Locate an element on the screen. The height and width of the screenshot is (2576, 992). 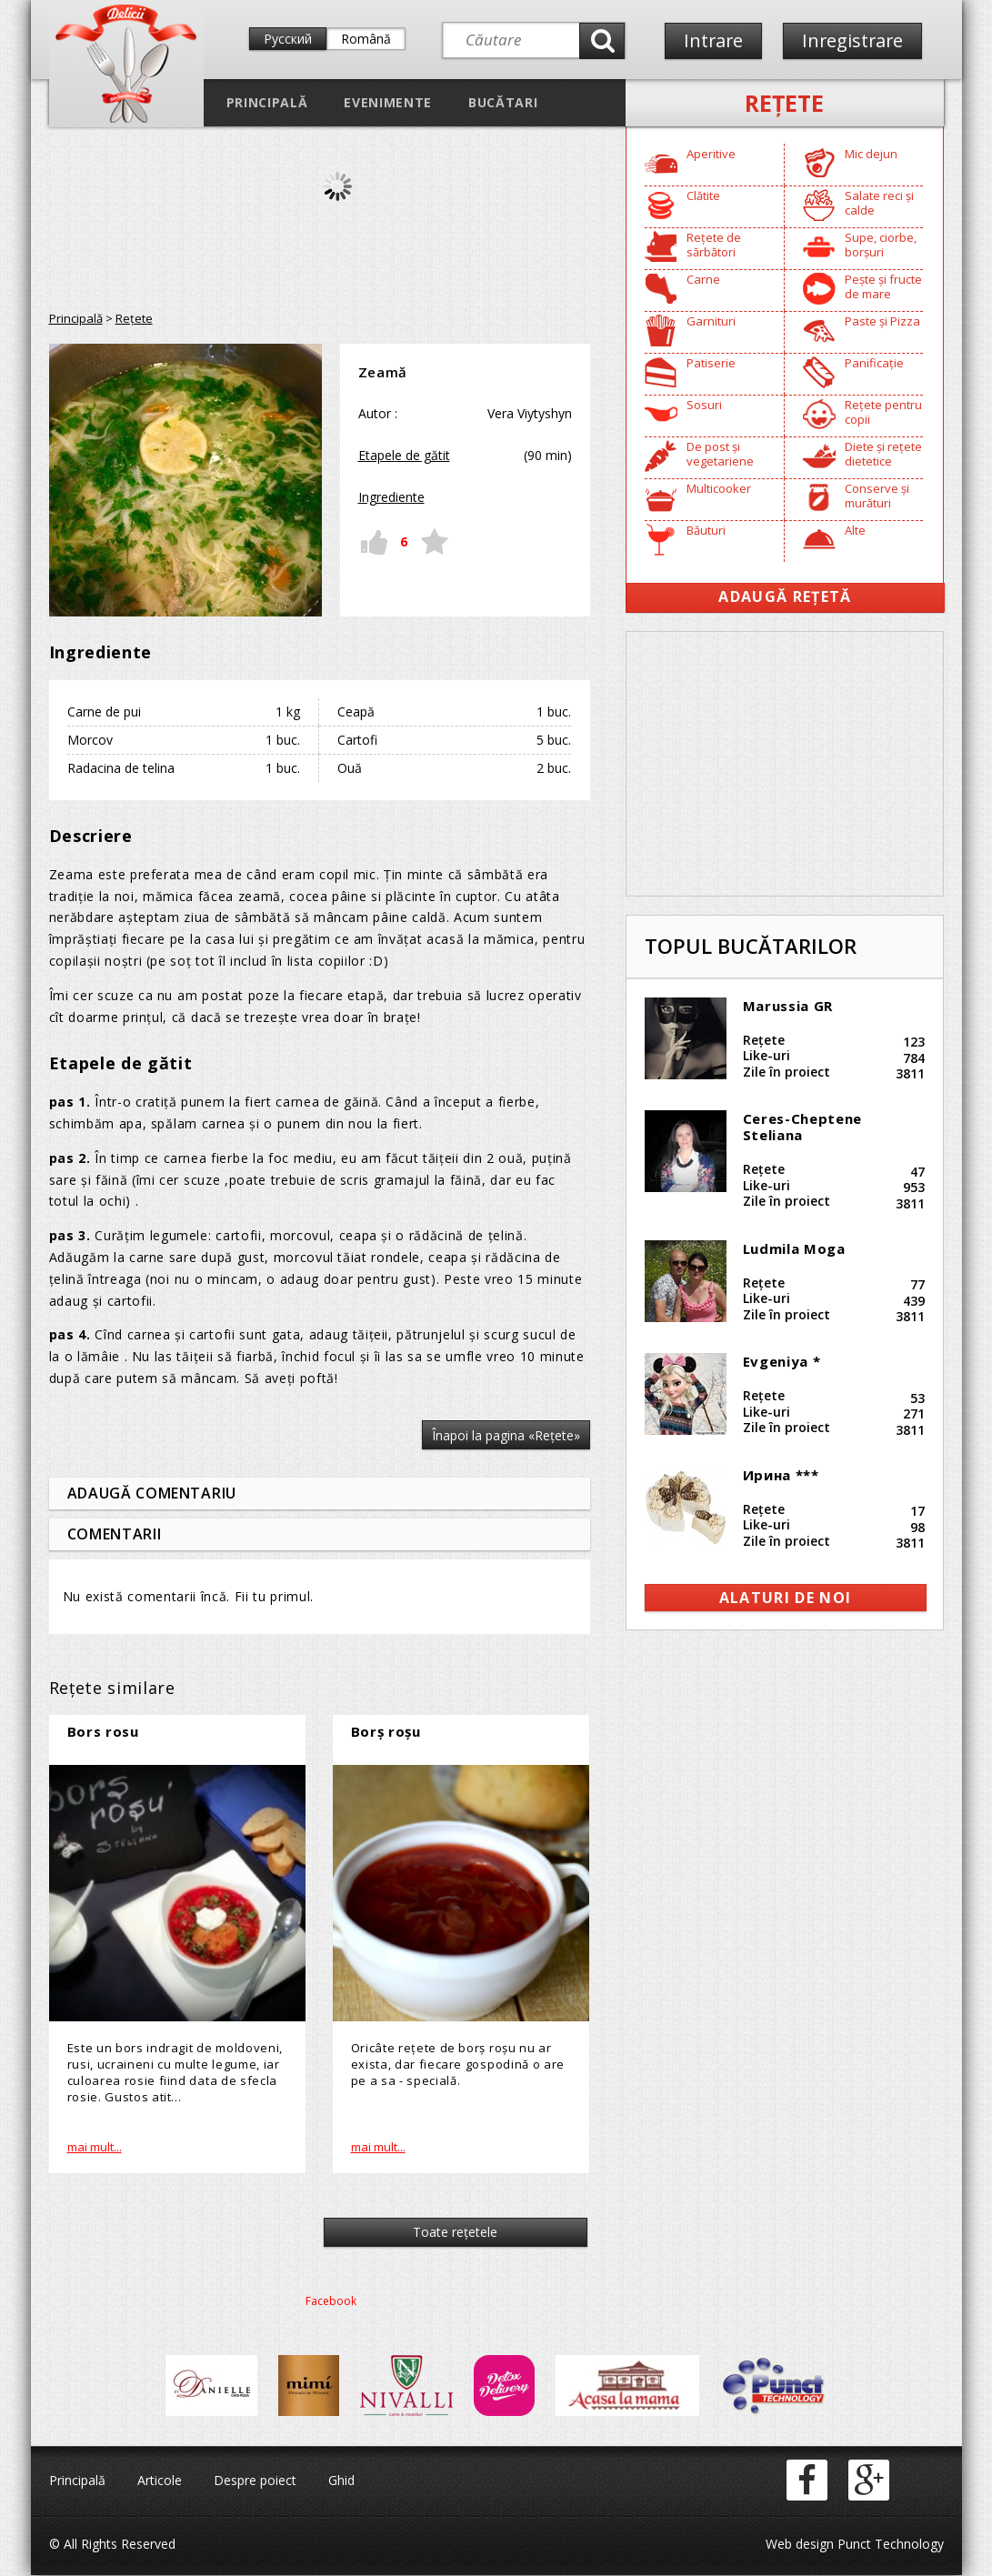
Conserve și murături is located at coordinates (877, 495).